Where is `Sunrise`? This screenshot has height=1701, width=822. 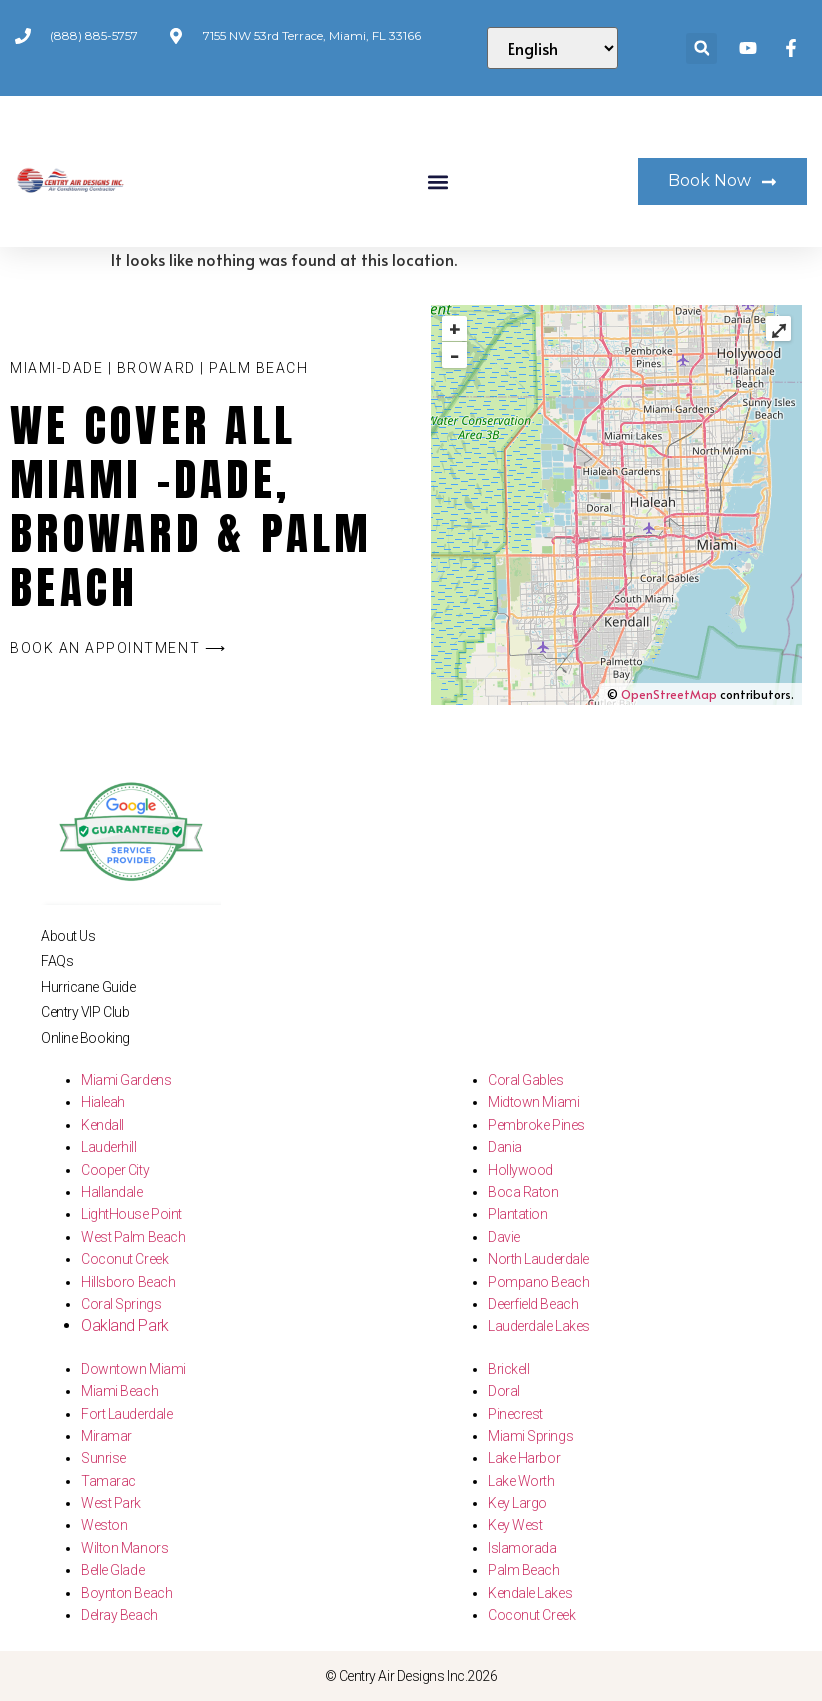 Sunrise is located at coordinates (103, 1458).